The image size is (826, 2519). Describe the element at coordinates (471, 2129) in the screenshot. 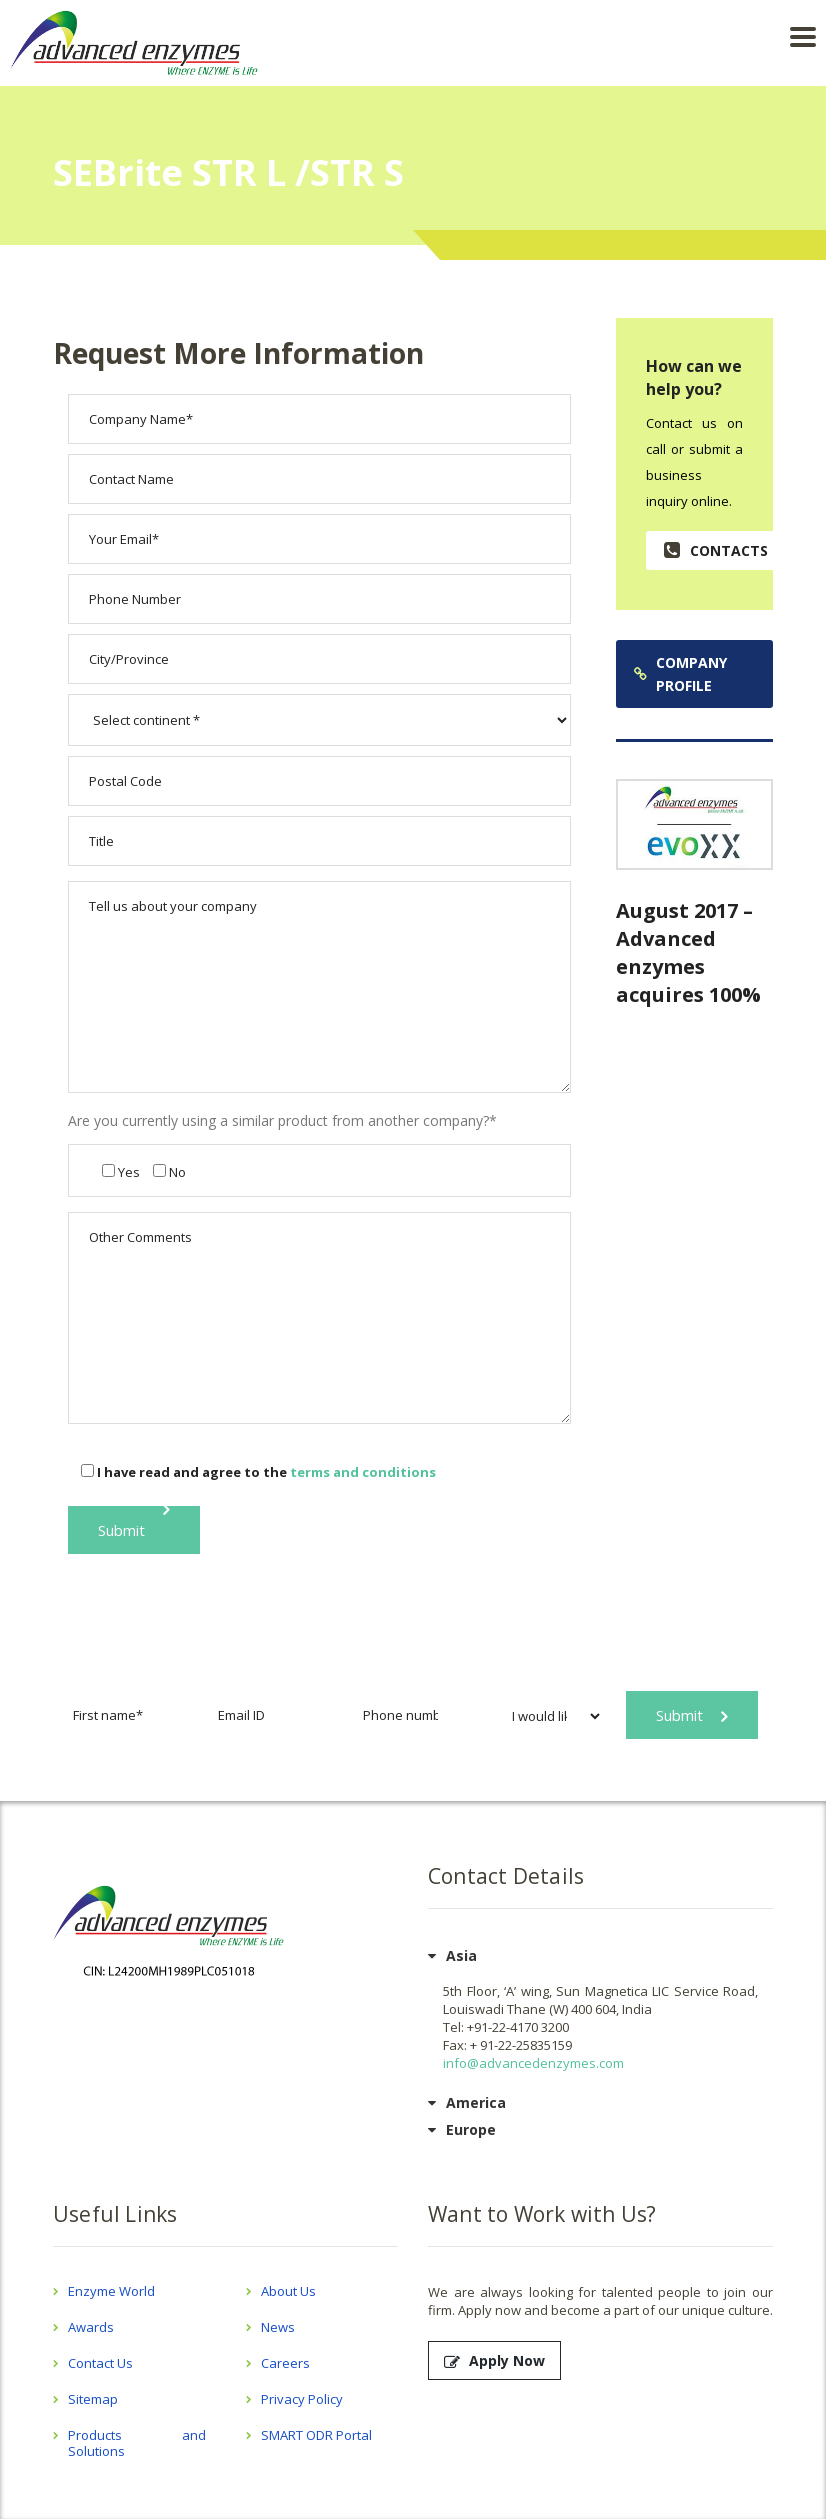

I see `Europe` at that location.